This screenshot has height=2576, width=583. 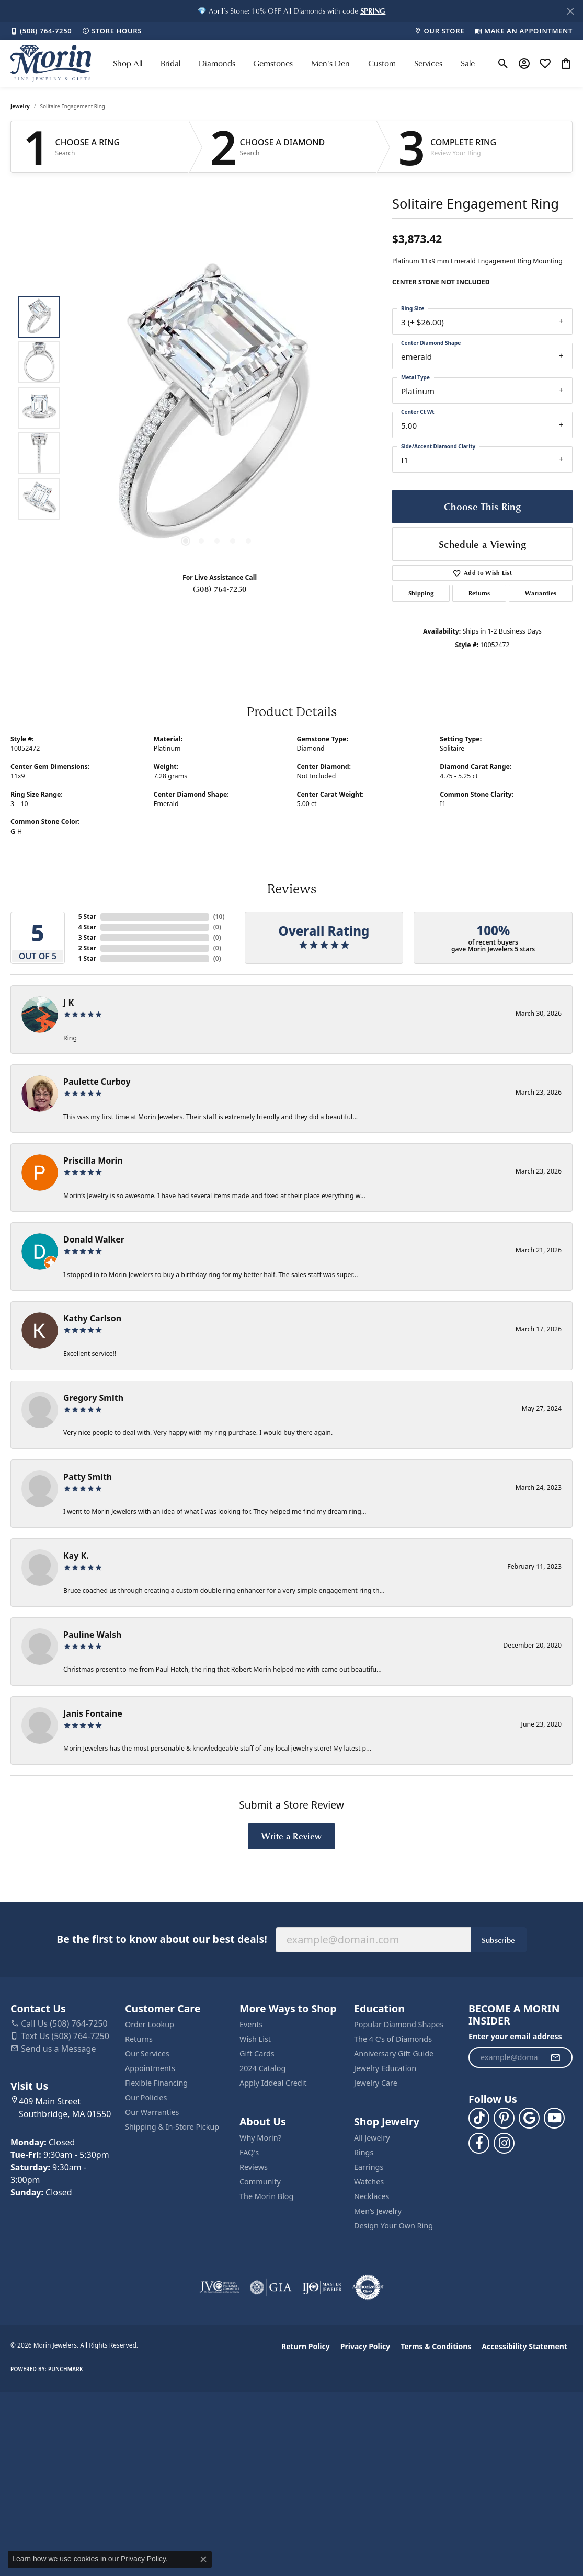 I want to click on [Follow us on google (opens in new tab)], so click(x=529, y=2118).